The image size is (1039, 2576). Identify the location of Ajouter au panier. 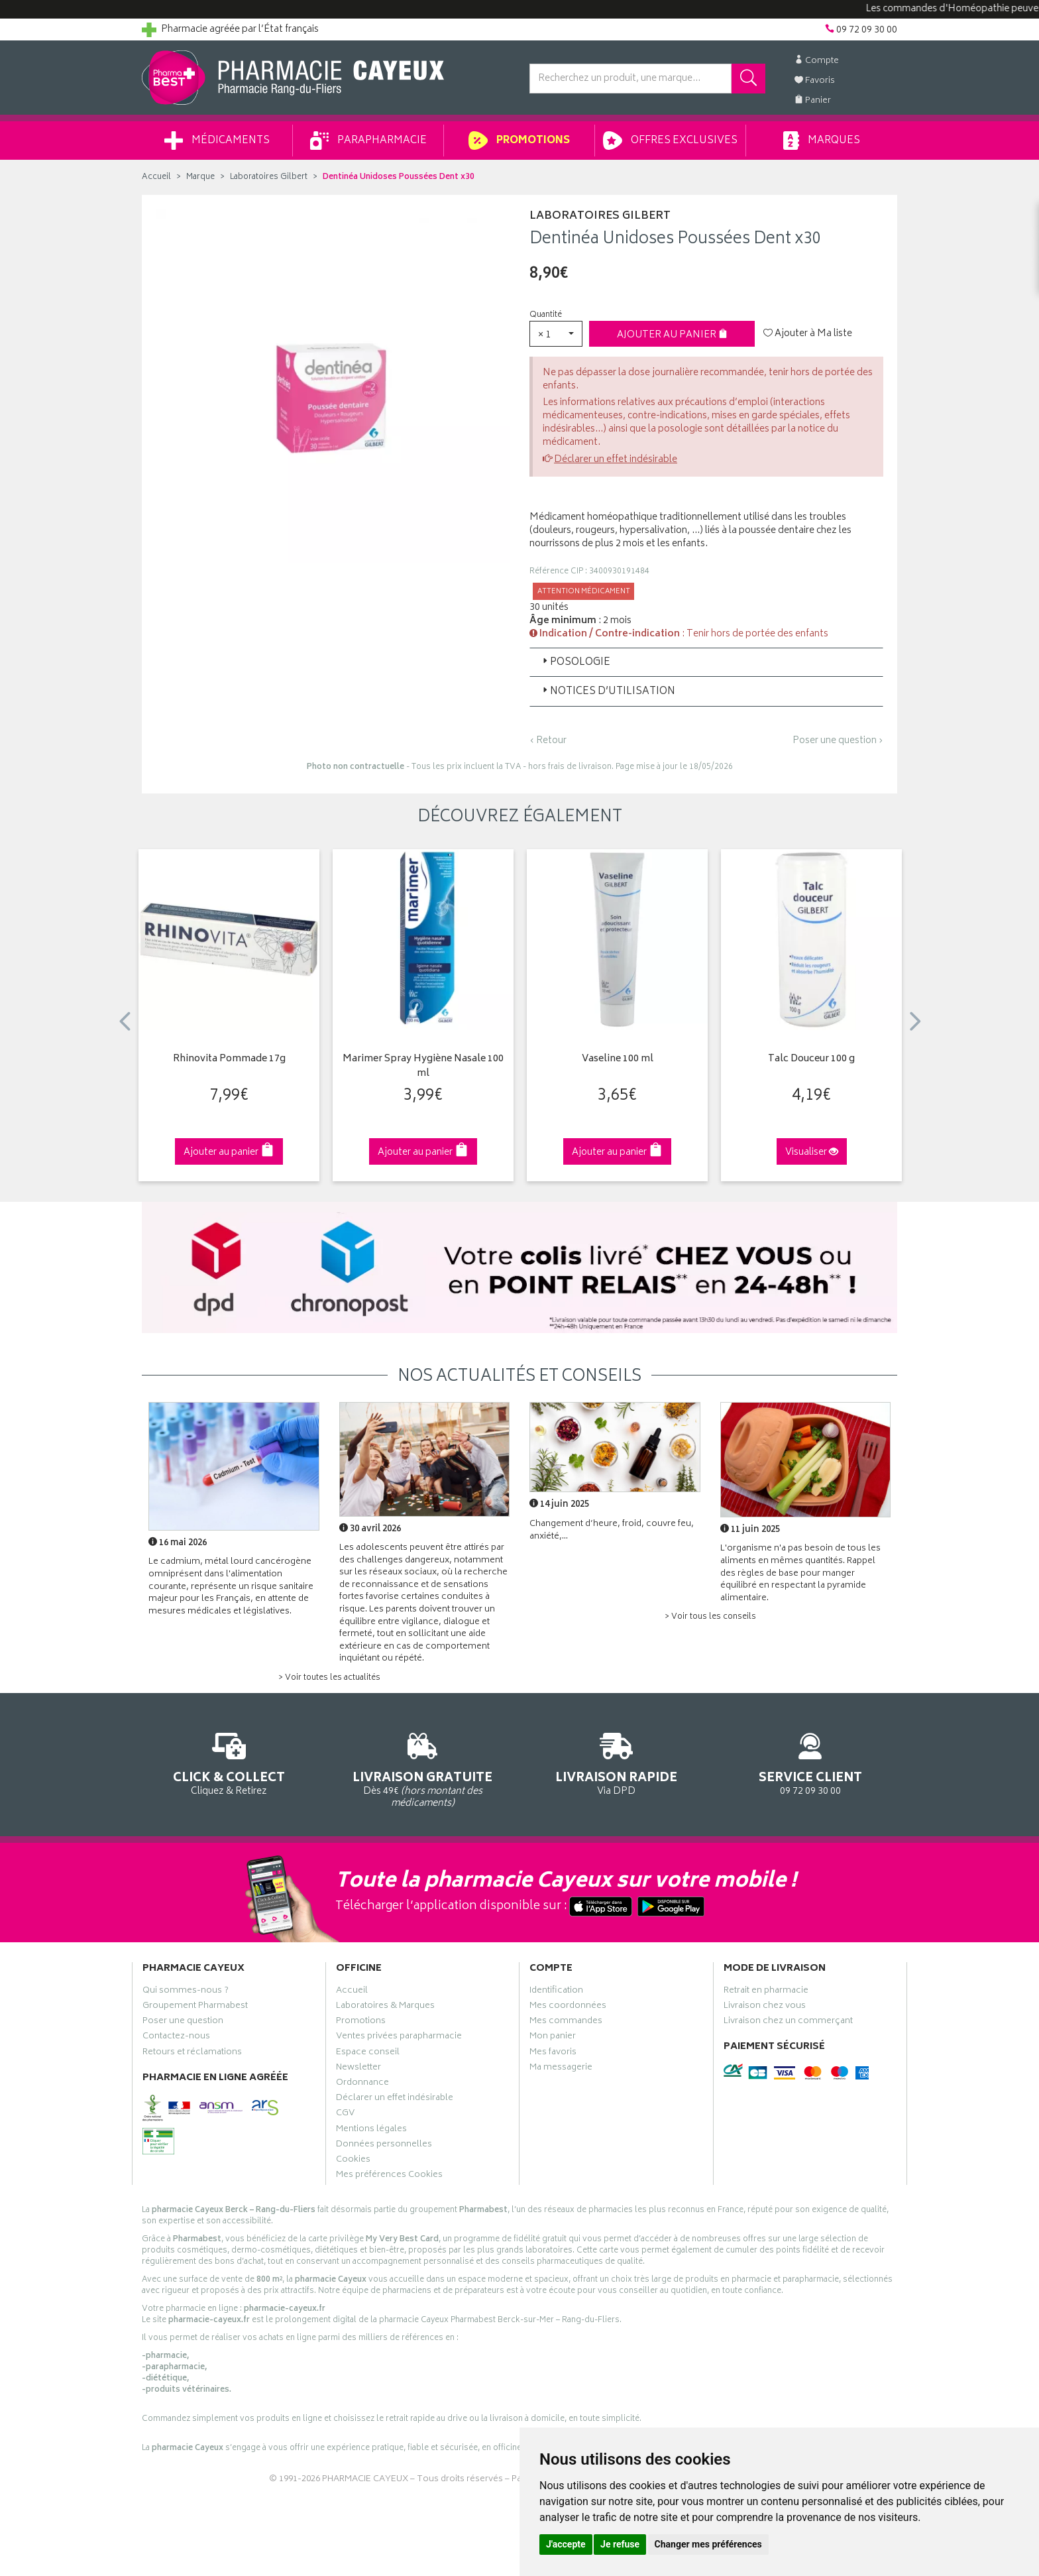
(672, 335).